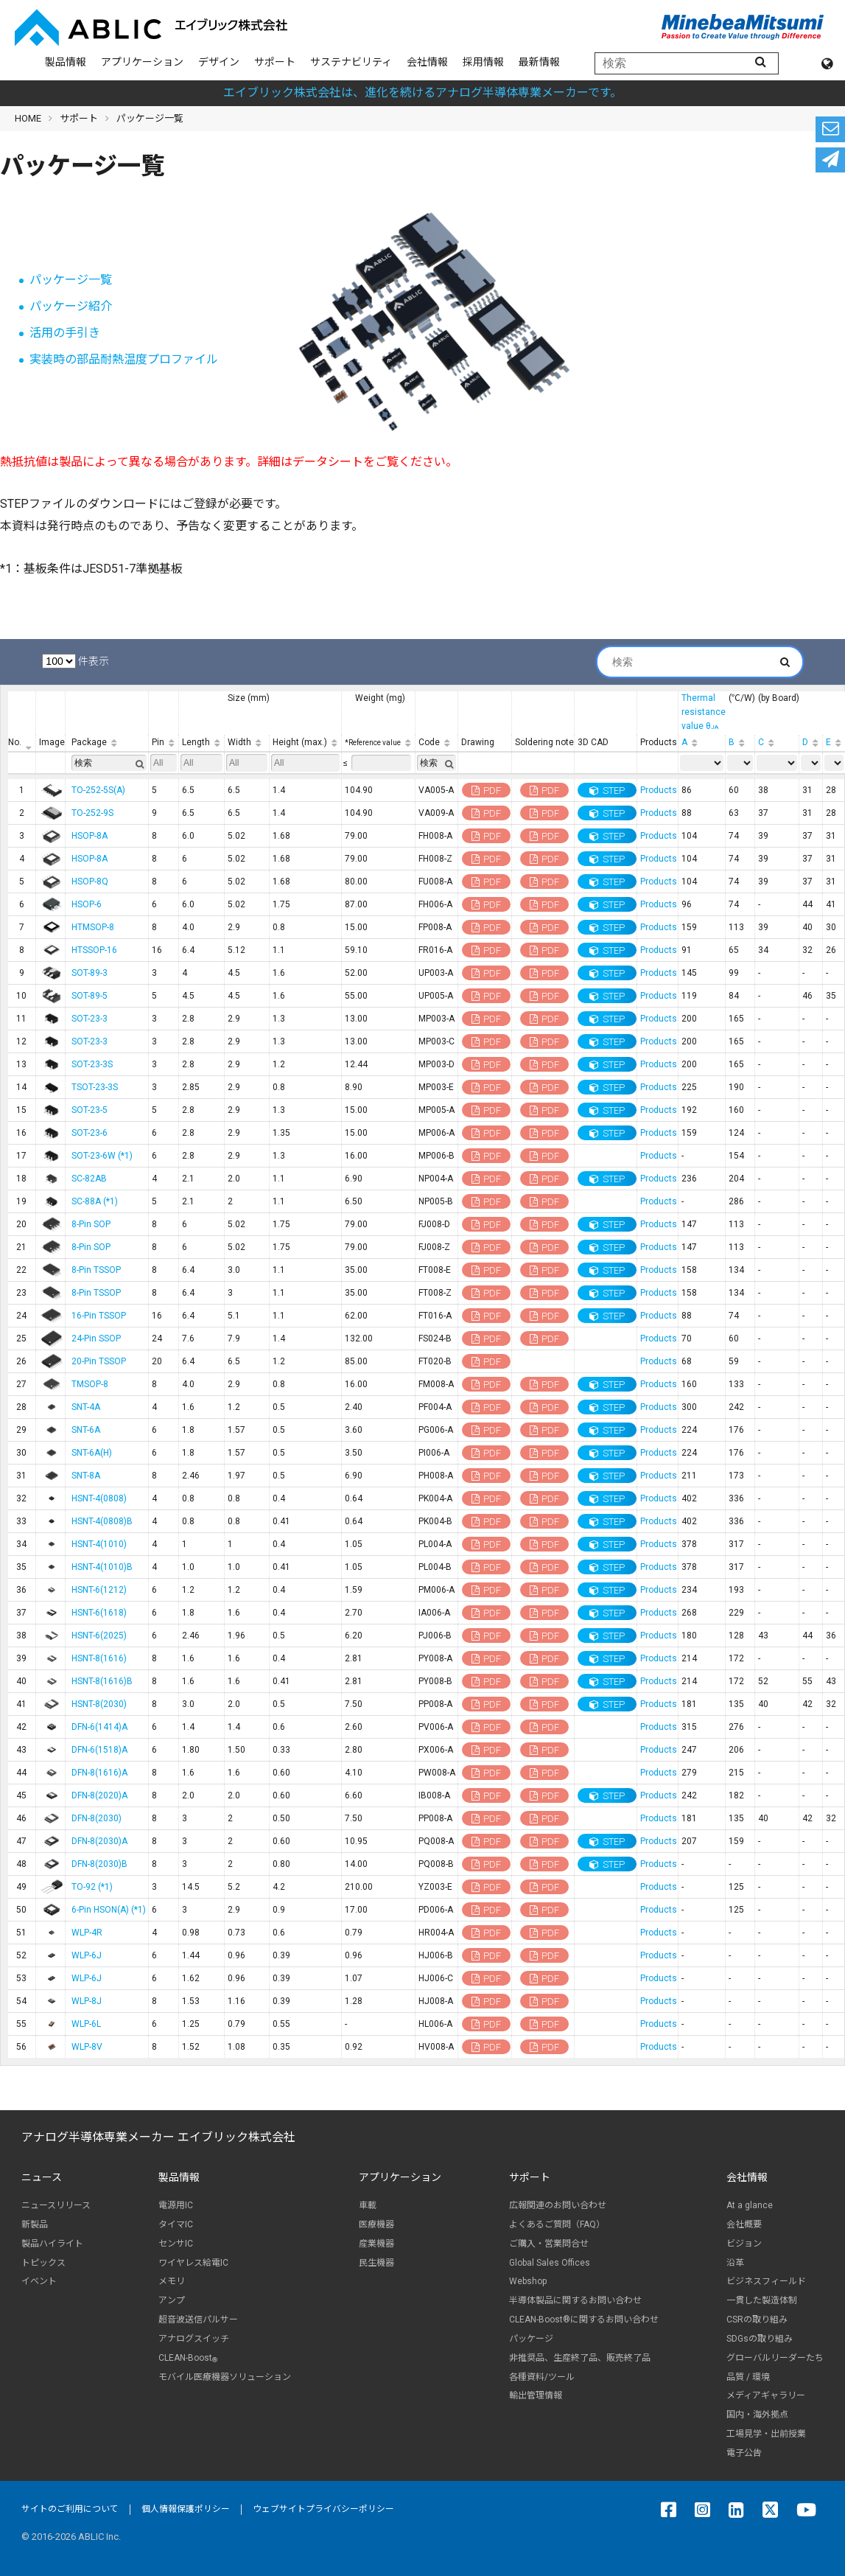 This screenshot has height=2576, width=845. I want to click on SC-88A (*1), so click(94, 1201).